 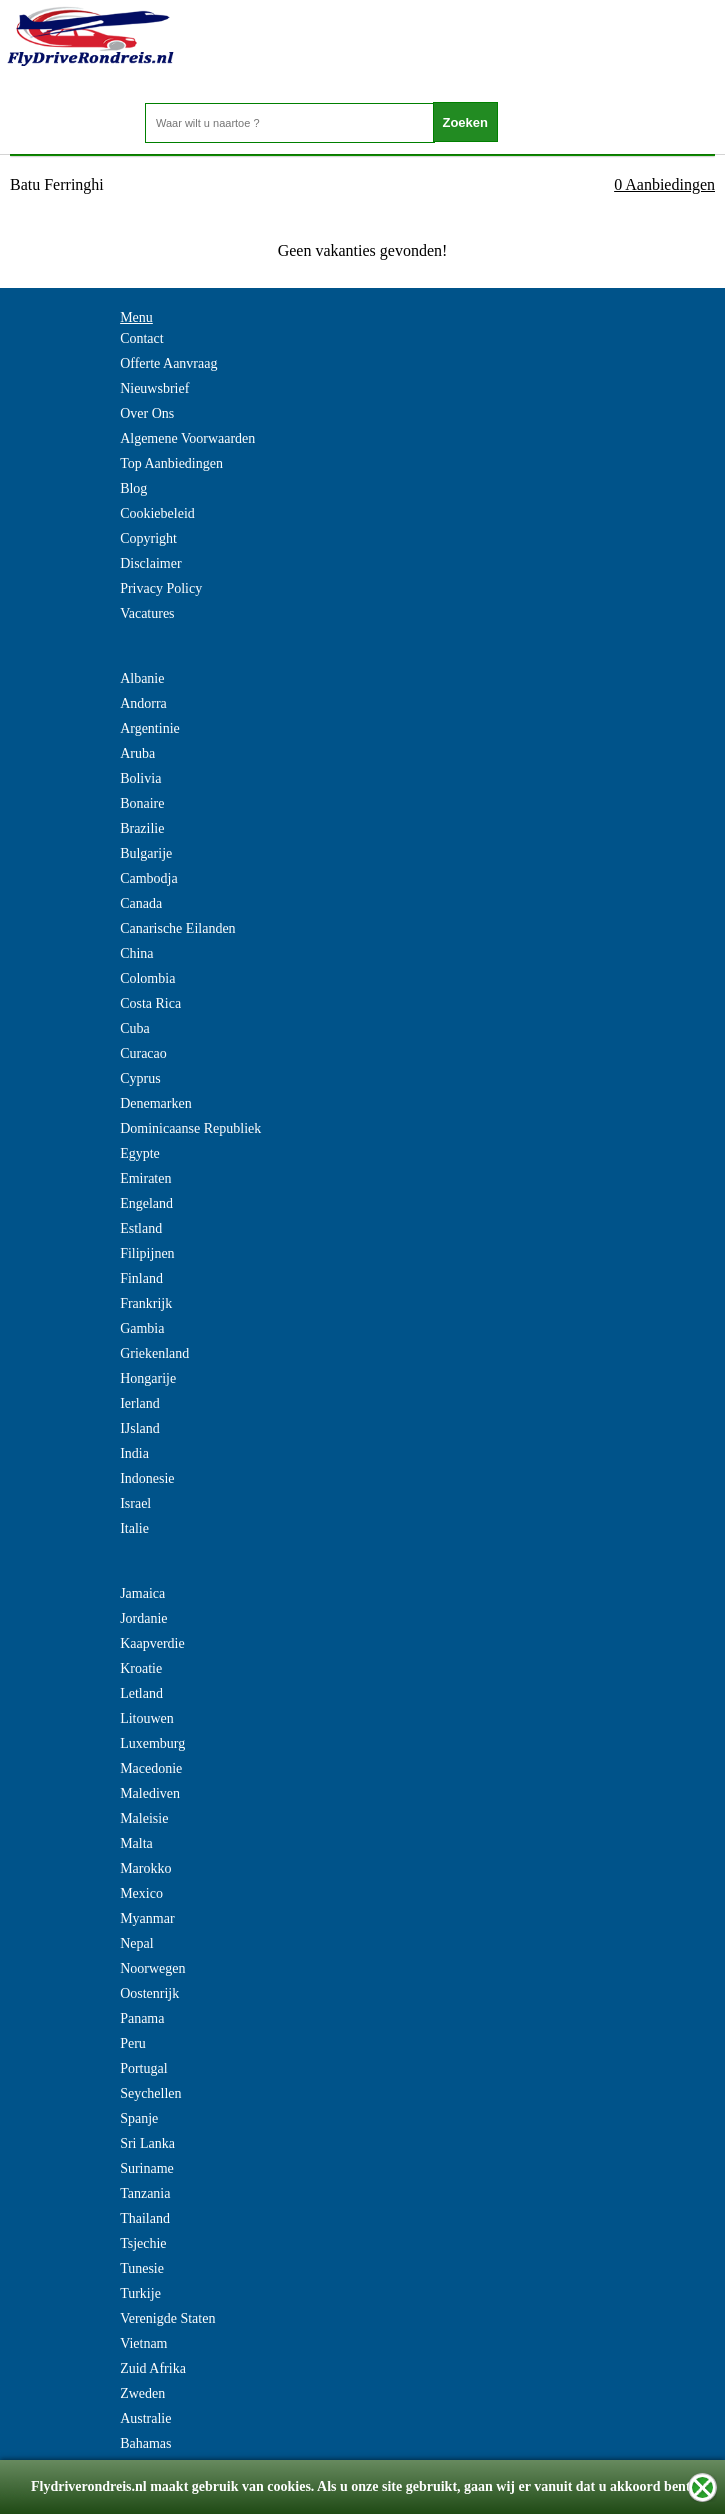 What do you see at coordinates (177, 928) in the screenshot?
I see `Canarische Eilanden` at bounding box center [177, 928].